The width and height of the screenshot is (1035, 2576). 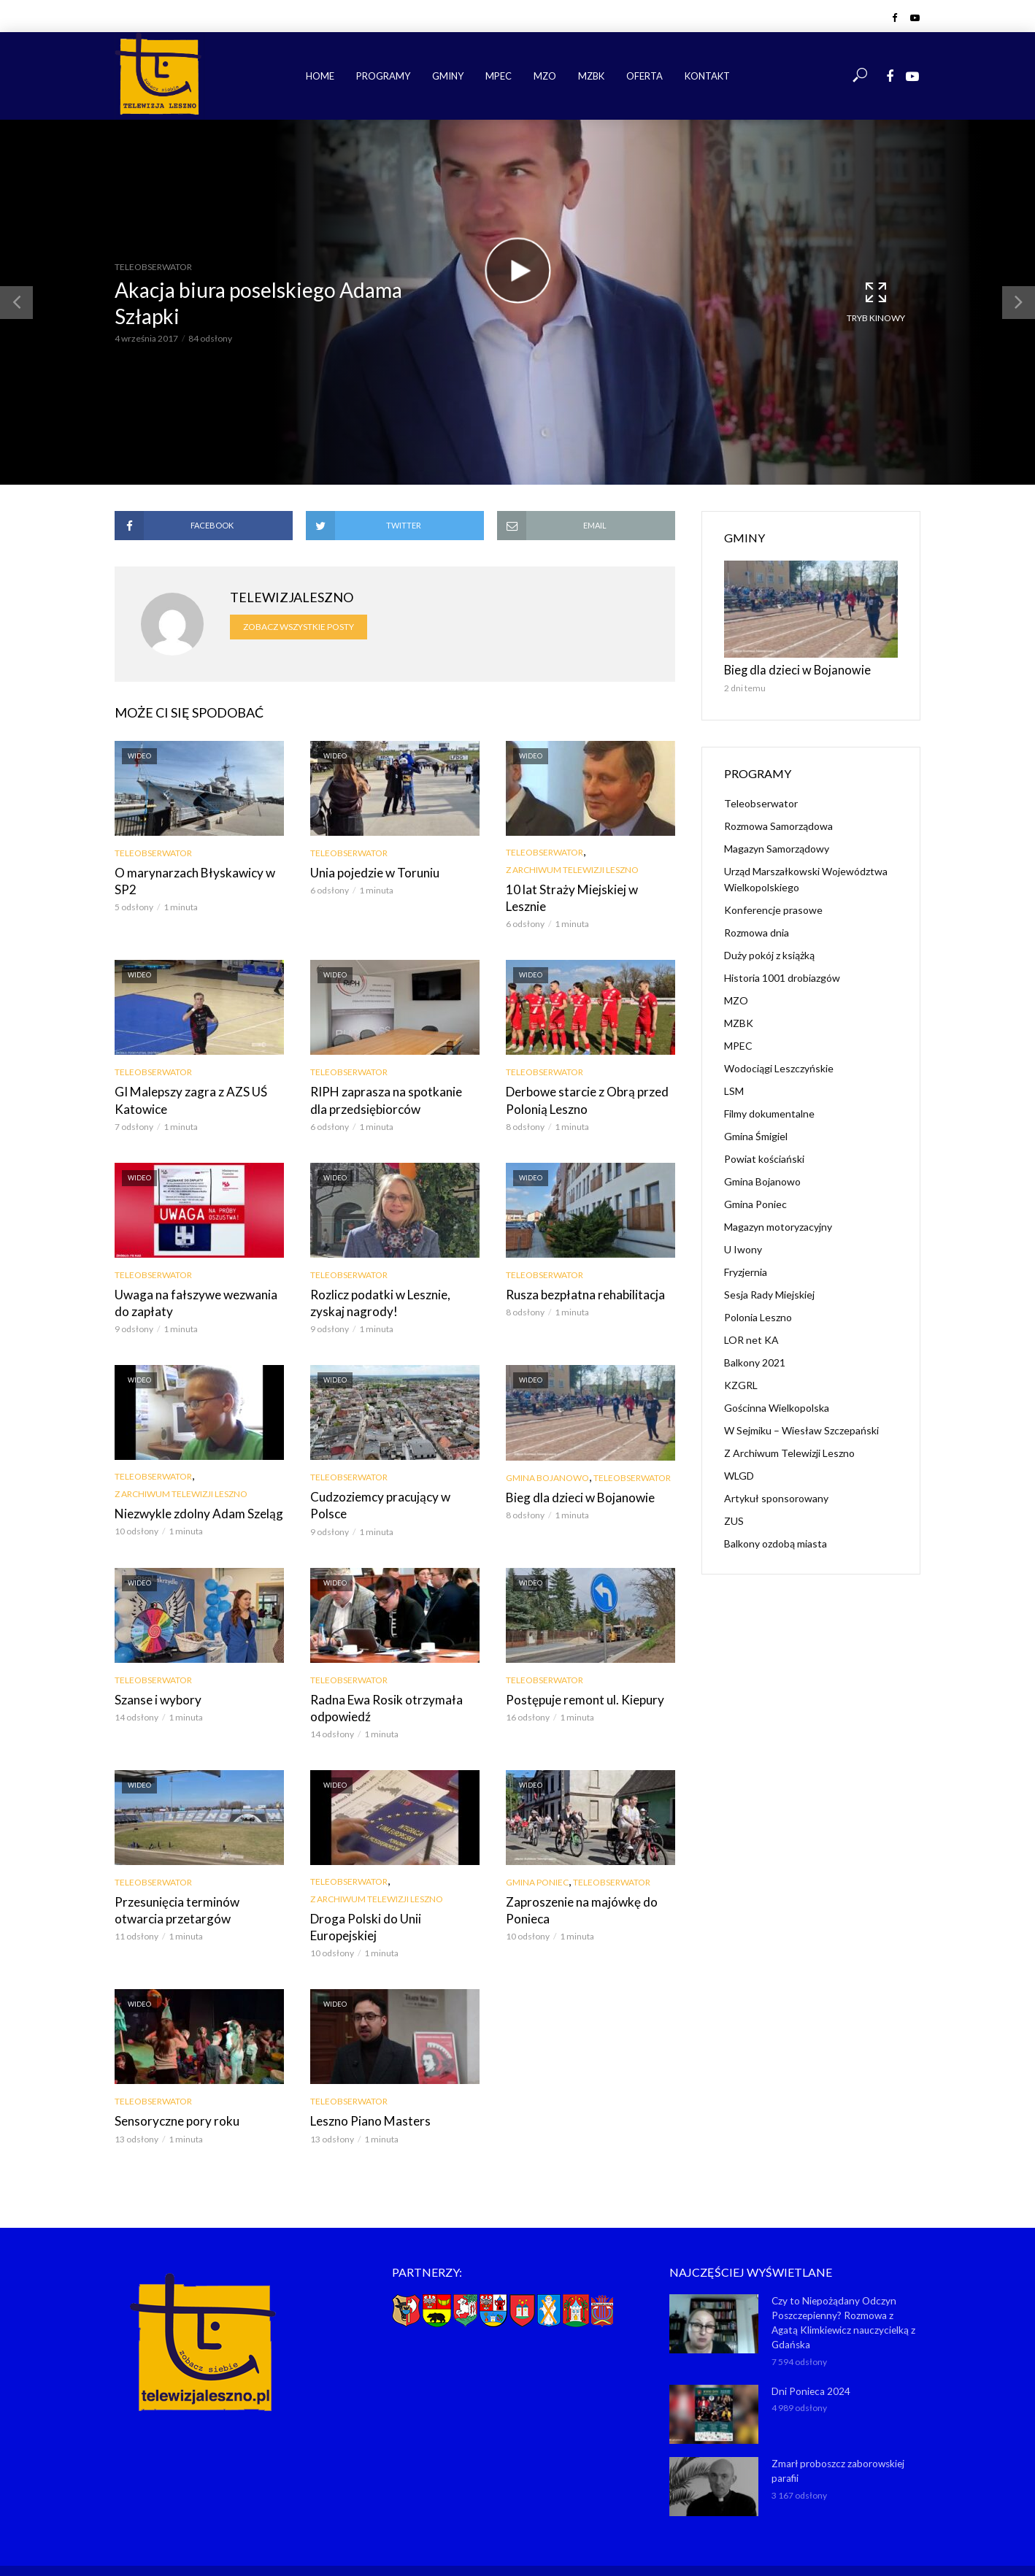 What do you see at coordinates (186, 1081) in the screenshot?
I see `GI Malepszy zagra z AZS UŚ Katowice` at bounding box center [186, 1081].